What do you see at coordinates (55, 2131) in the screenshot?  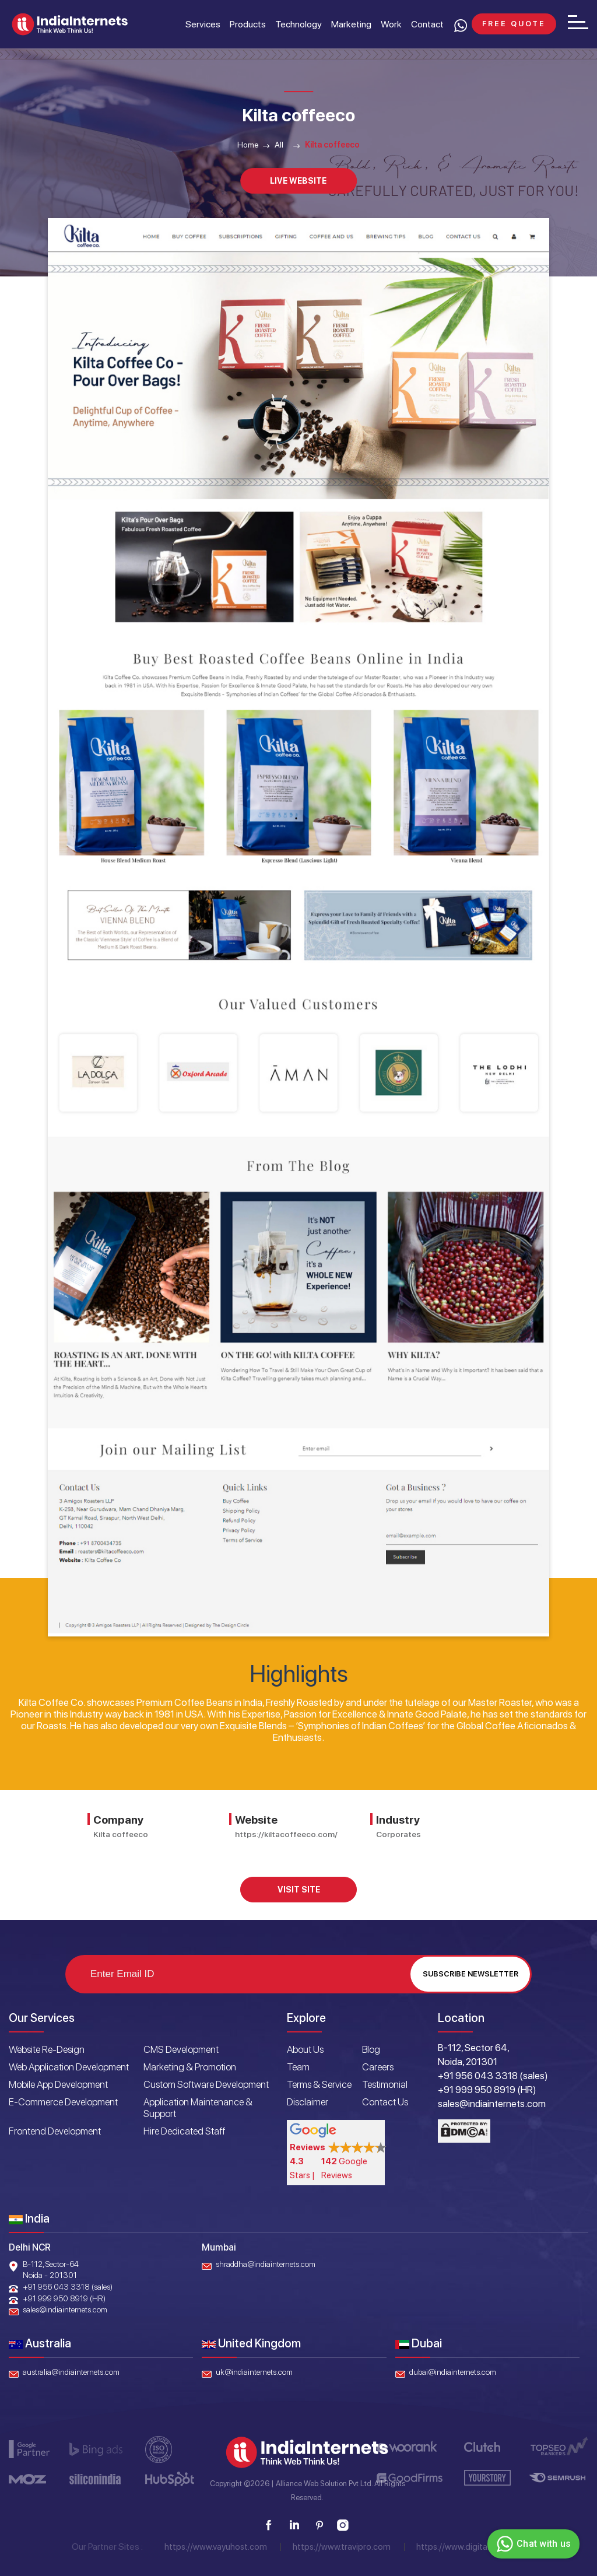 I see `Frontend Development` at bounding box center [55, 2131].